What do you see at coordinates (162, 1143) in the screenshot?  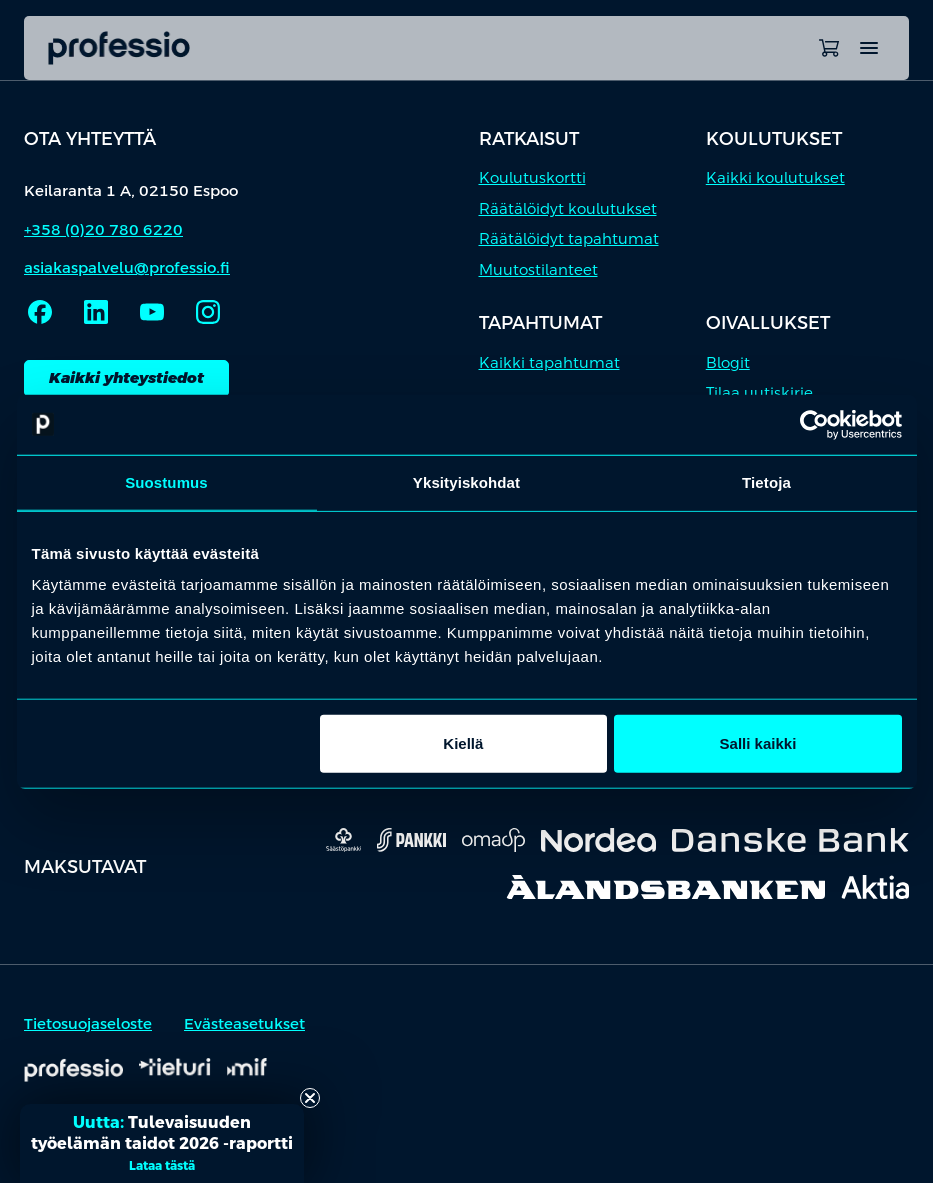 I see `[button]` at bounding box center [162, 1143].